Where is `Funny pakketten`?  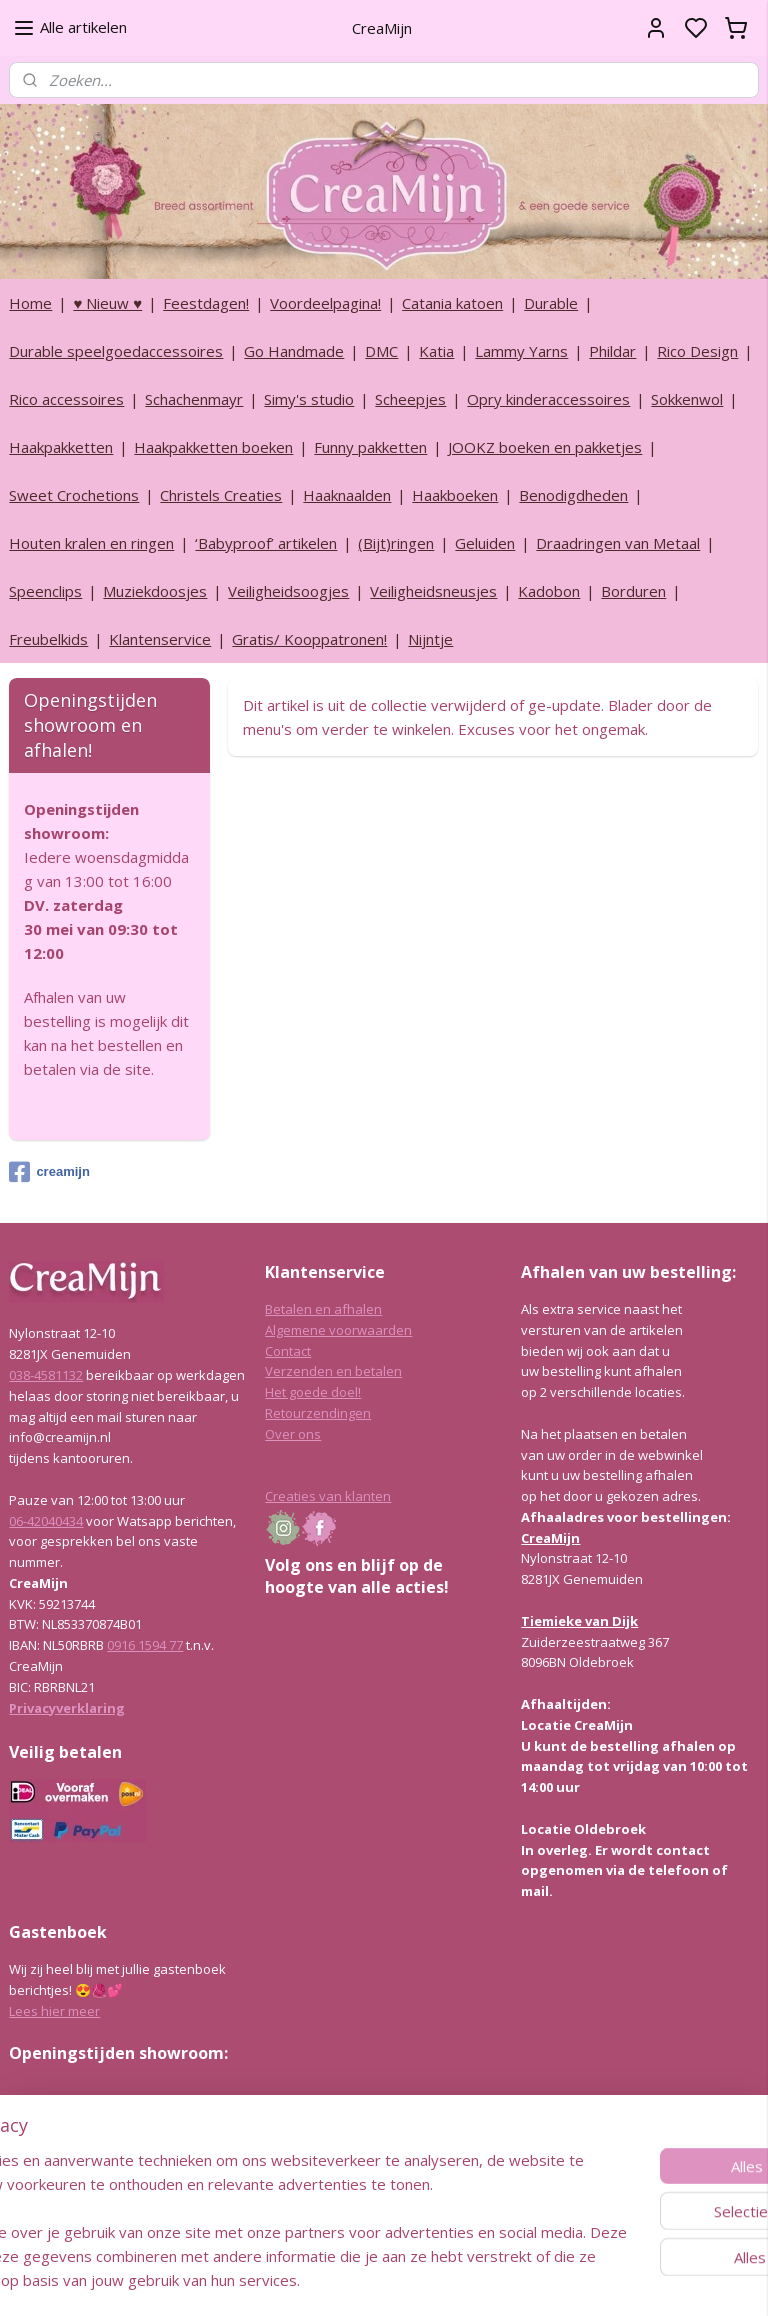
Funny pakketten is located at coordinates (370, 447).